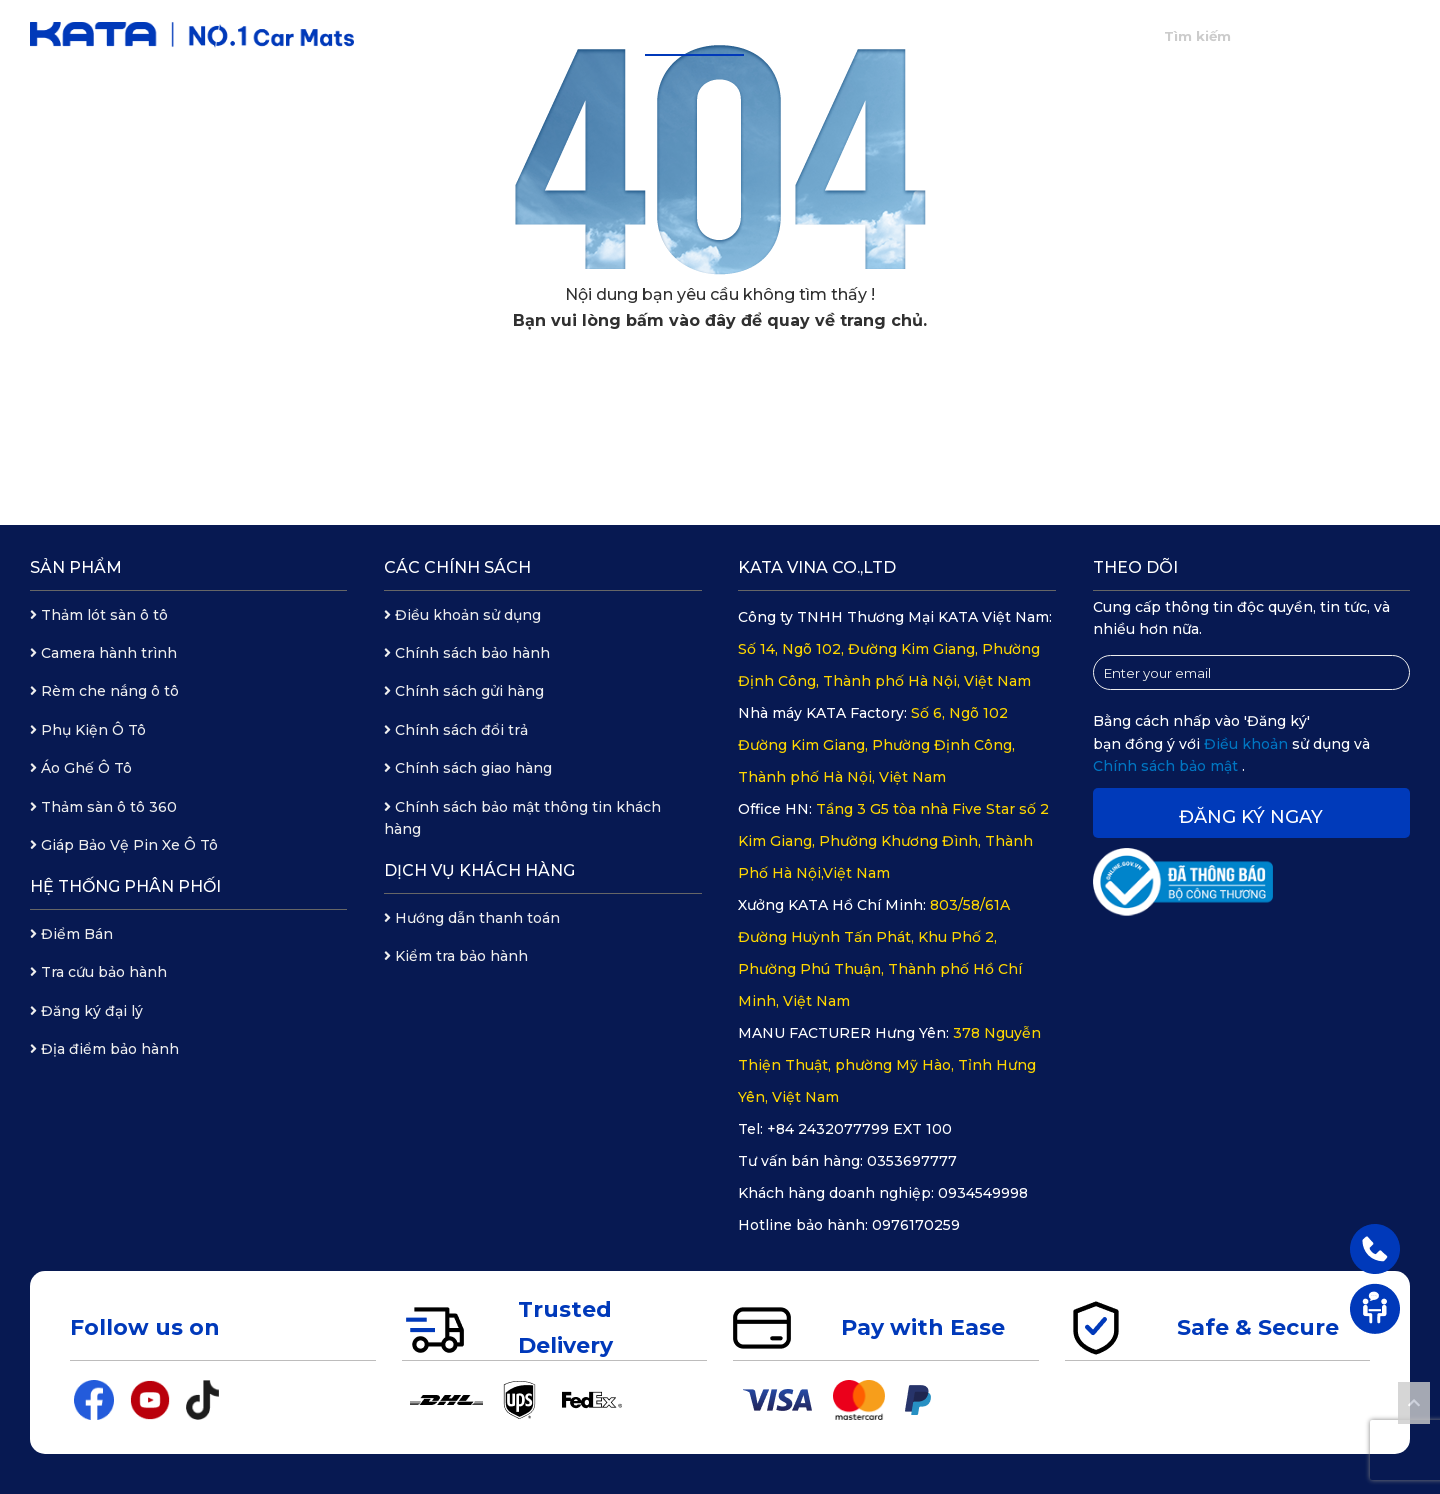  I want to click on Tra cứu bảo hành, so click(98, 972).